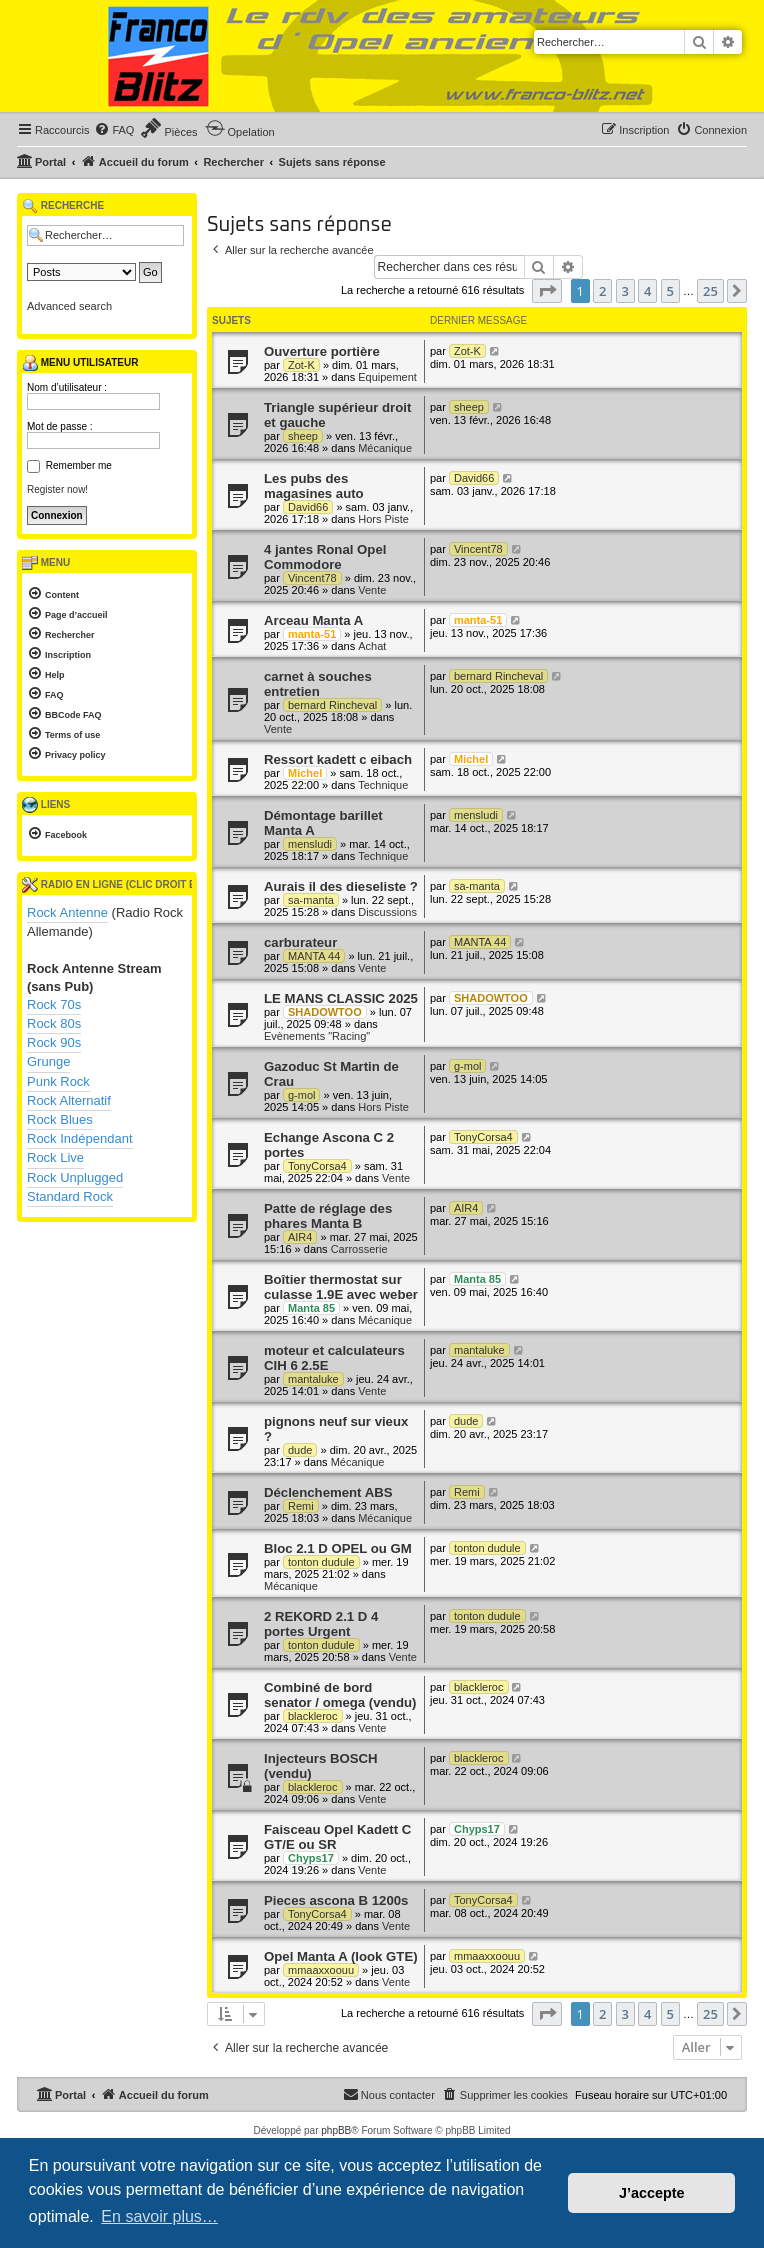 The height and width of the screenshot is (2248, 764). Describe the element at coordinates (301, 1506) in the screenshot. I see `Remi` at that location.